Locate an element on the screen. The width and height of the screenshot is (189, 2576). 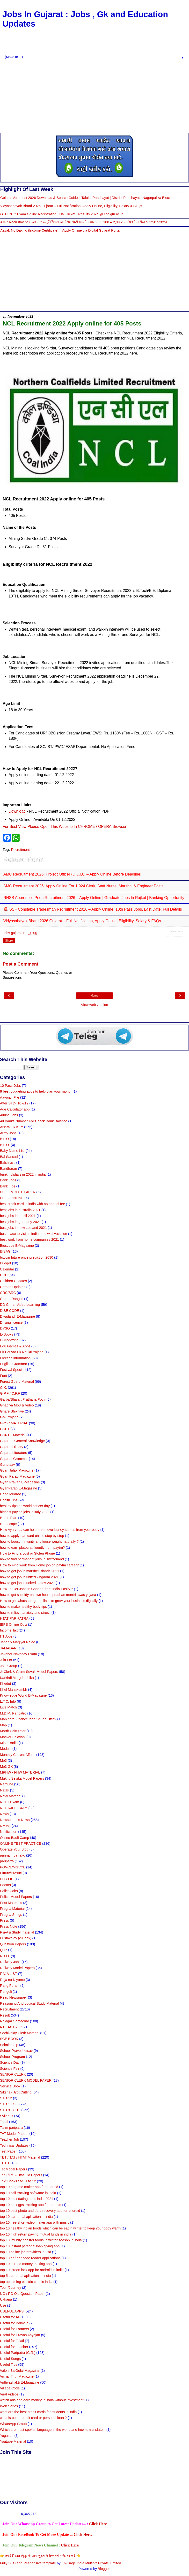
UG / PG Old Question Paper is located at coordinates (22, 2294).